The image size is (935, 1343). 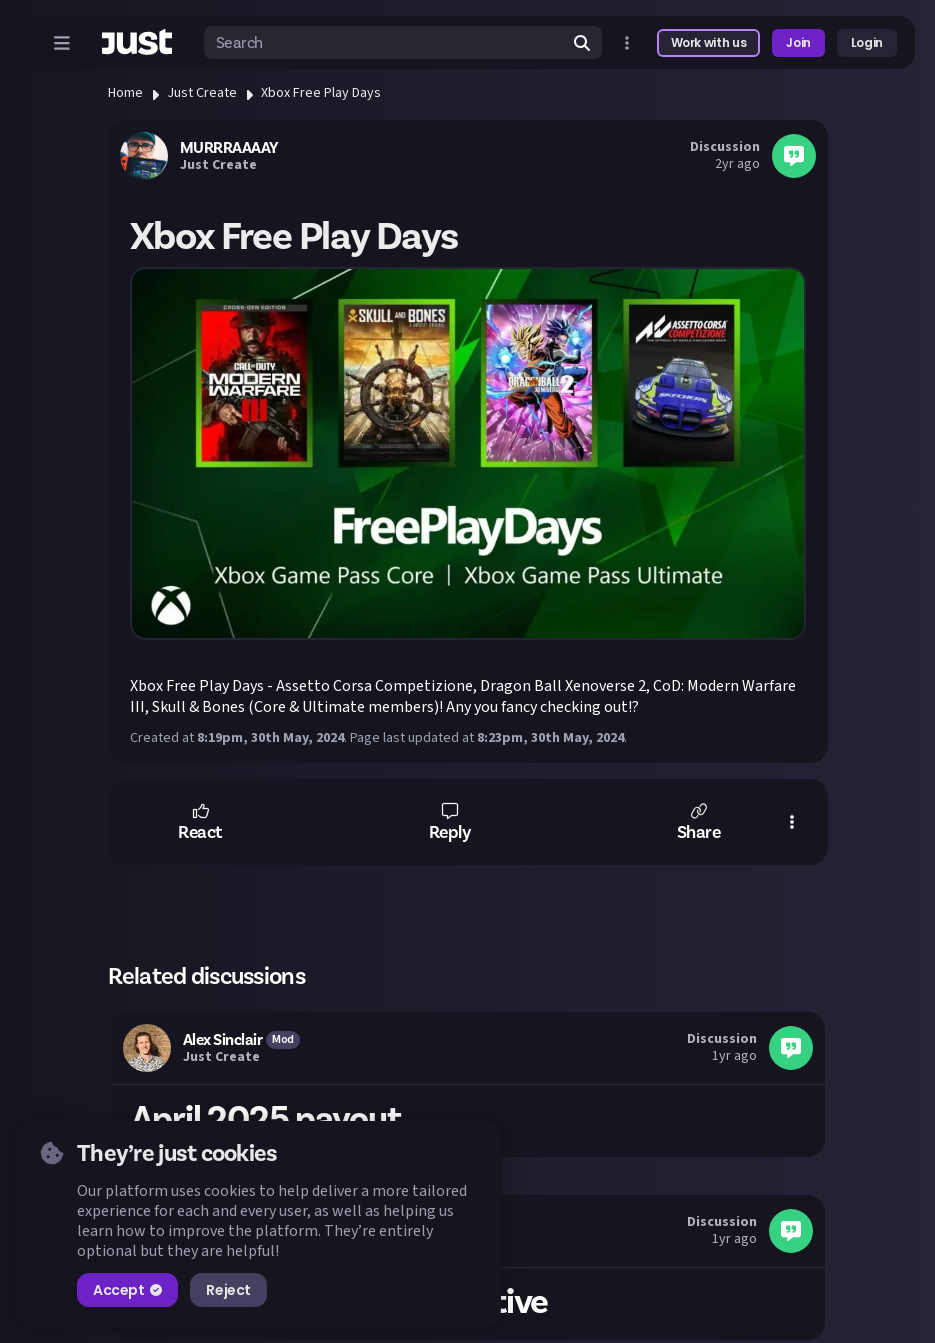 I want to click on April 2025 payout, so click(x=266, y=1119).